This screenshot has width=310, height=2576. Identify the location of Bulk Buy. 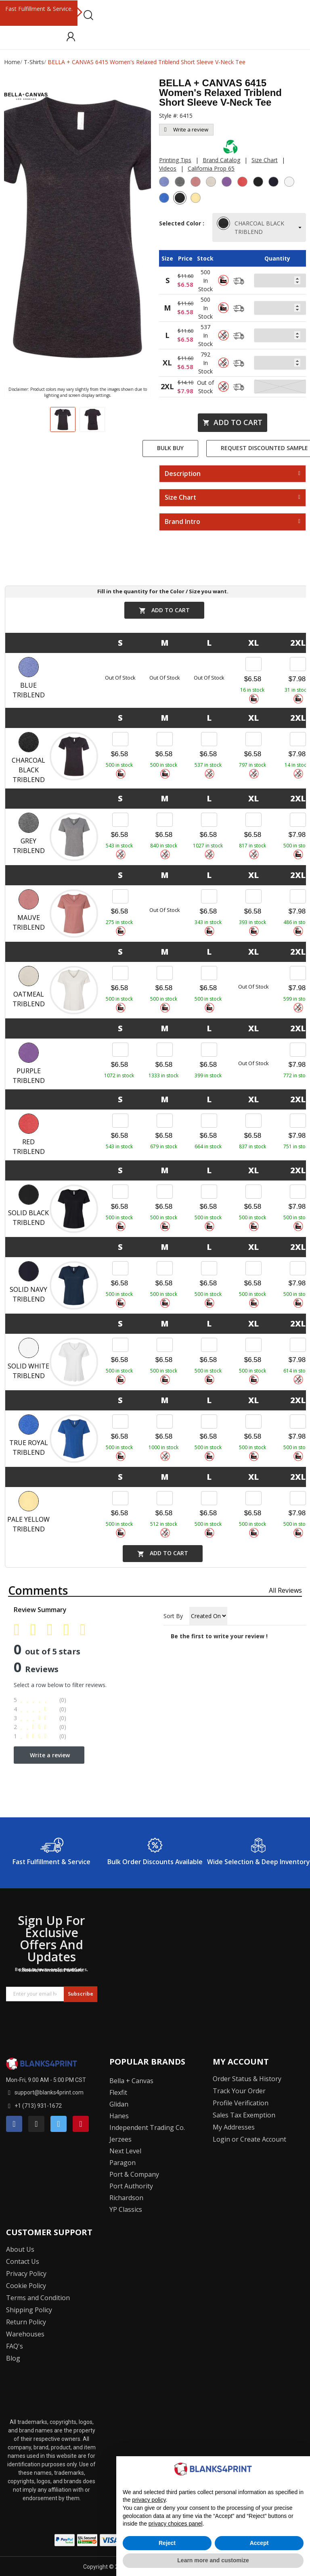
(170, 448).